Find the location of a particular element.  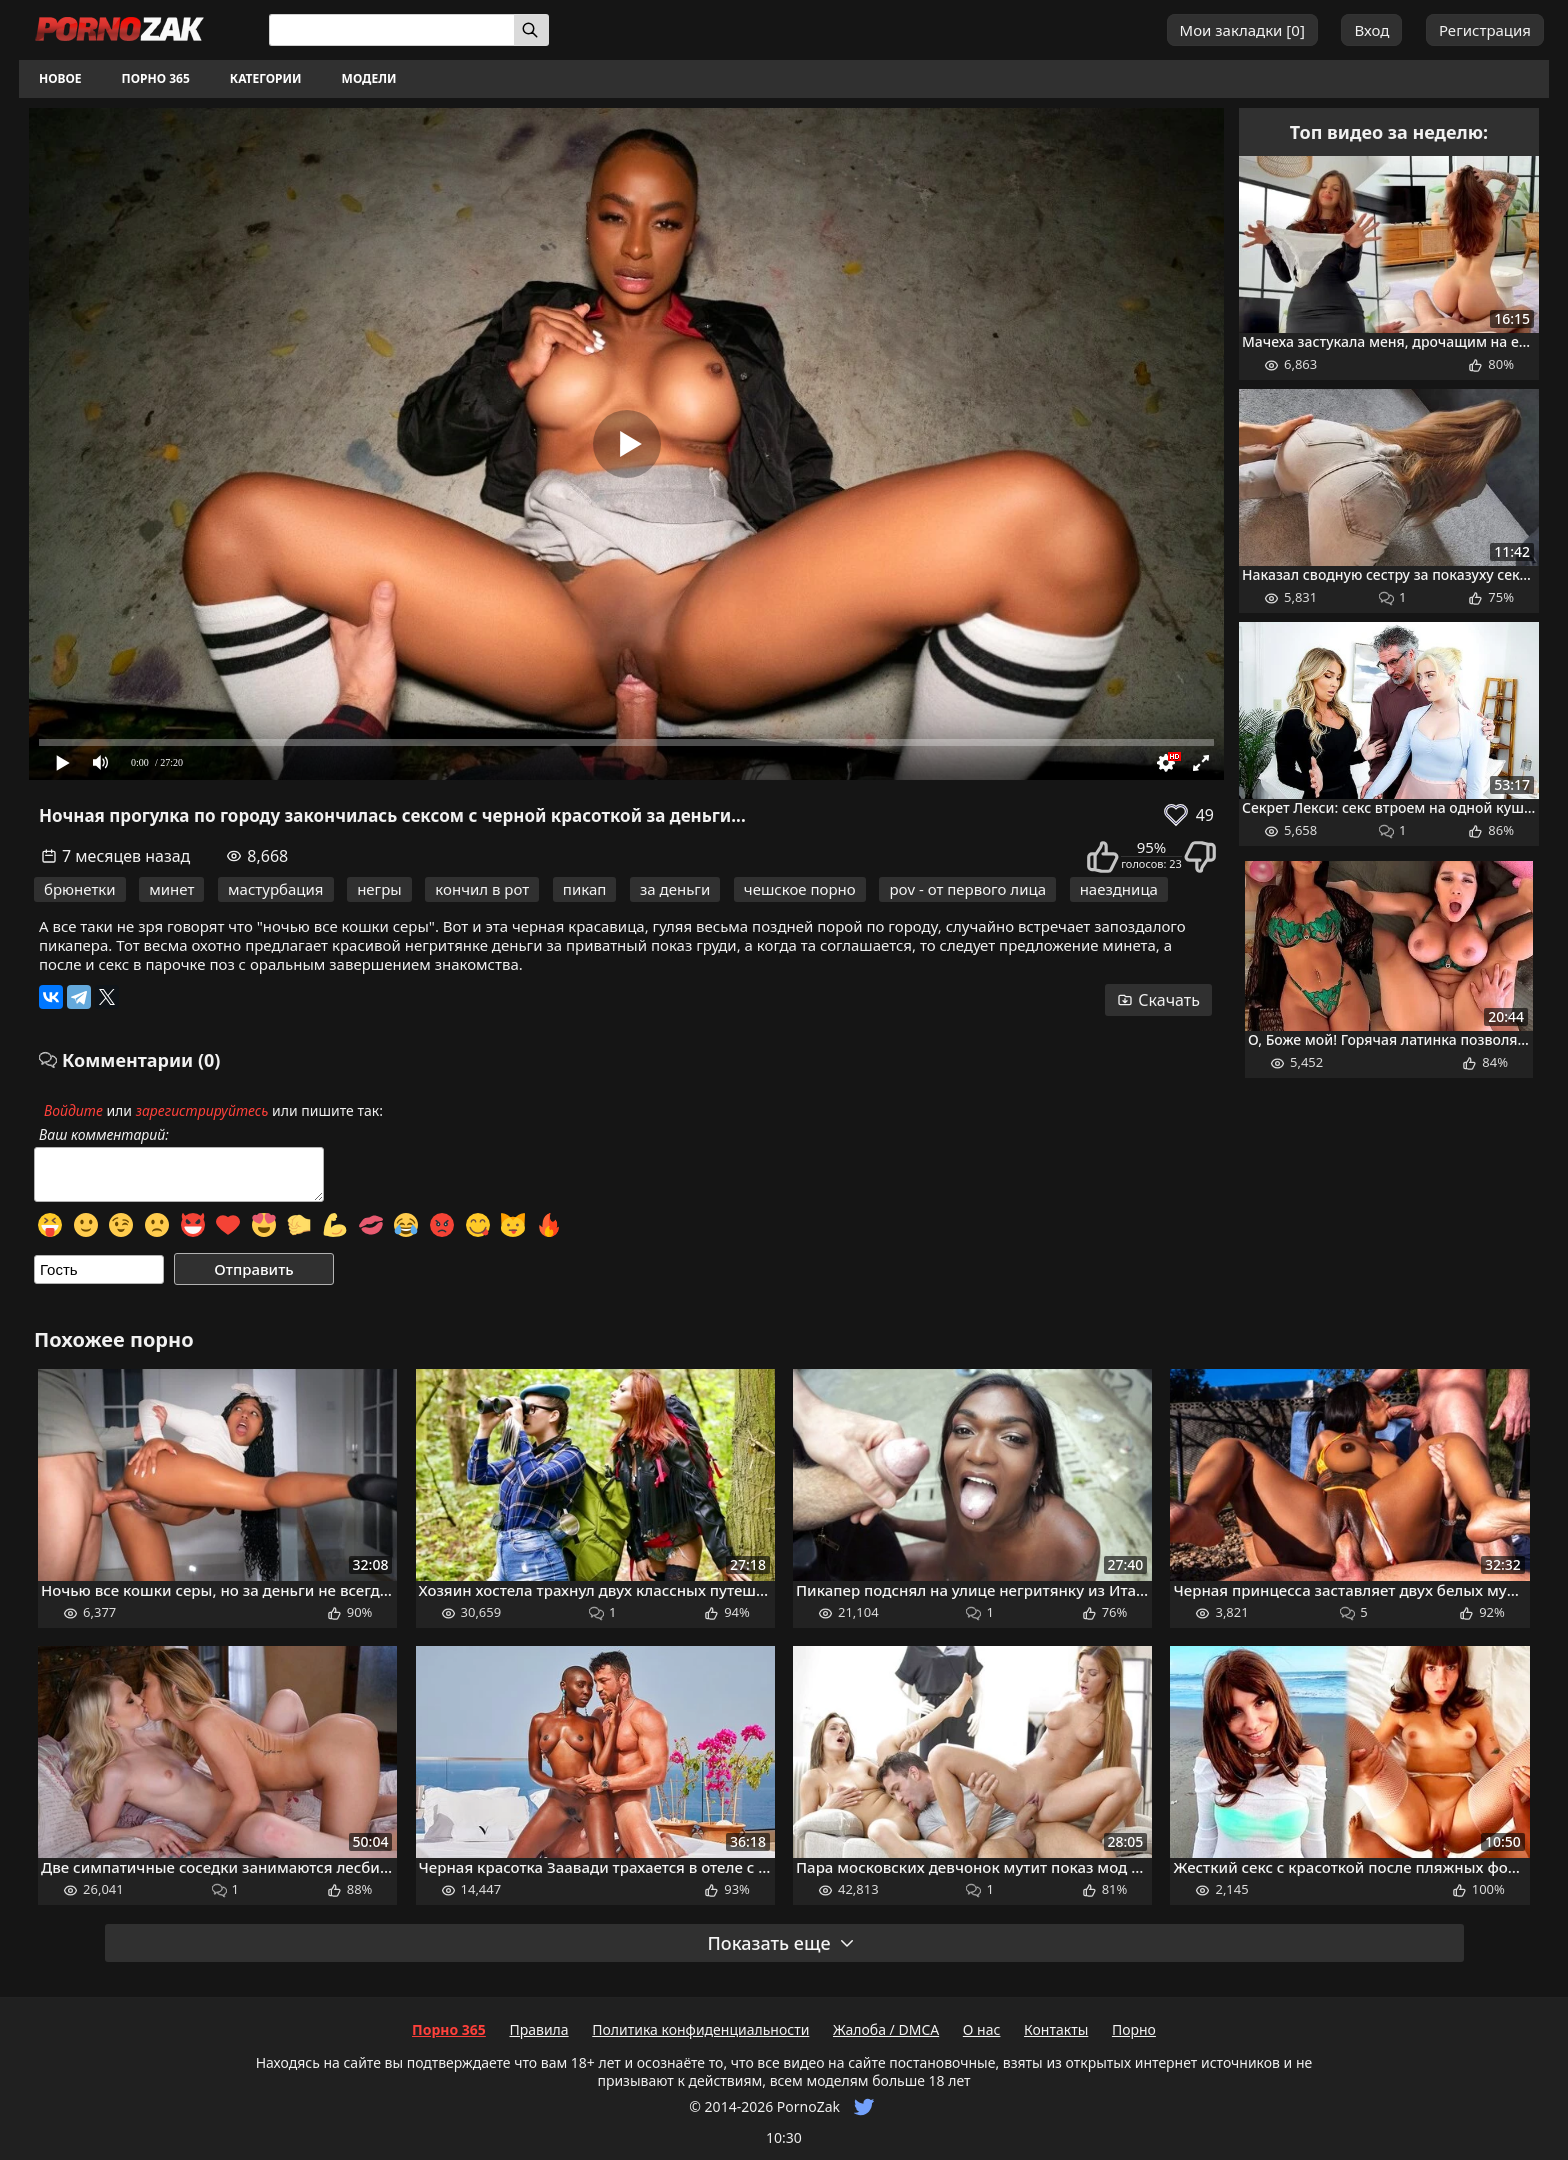

Политика конфиденциальности is located at coordinates (700, 2029).